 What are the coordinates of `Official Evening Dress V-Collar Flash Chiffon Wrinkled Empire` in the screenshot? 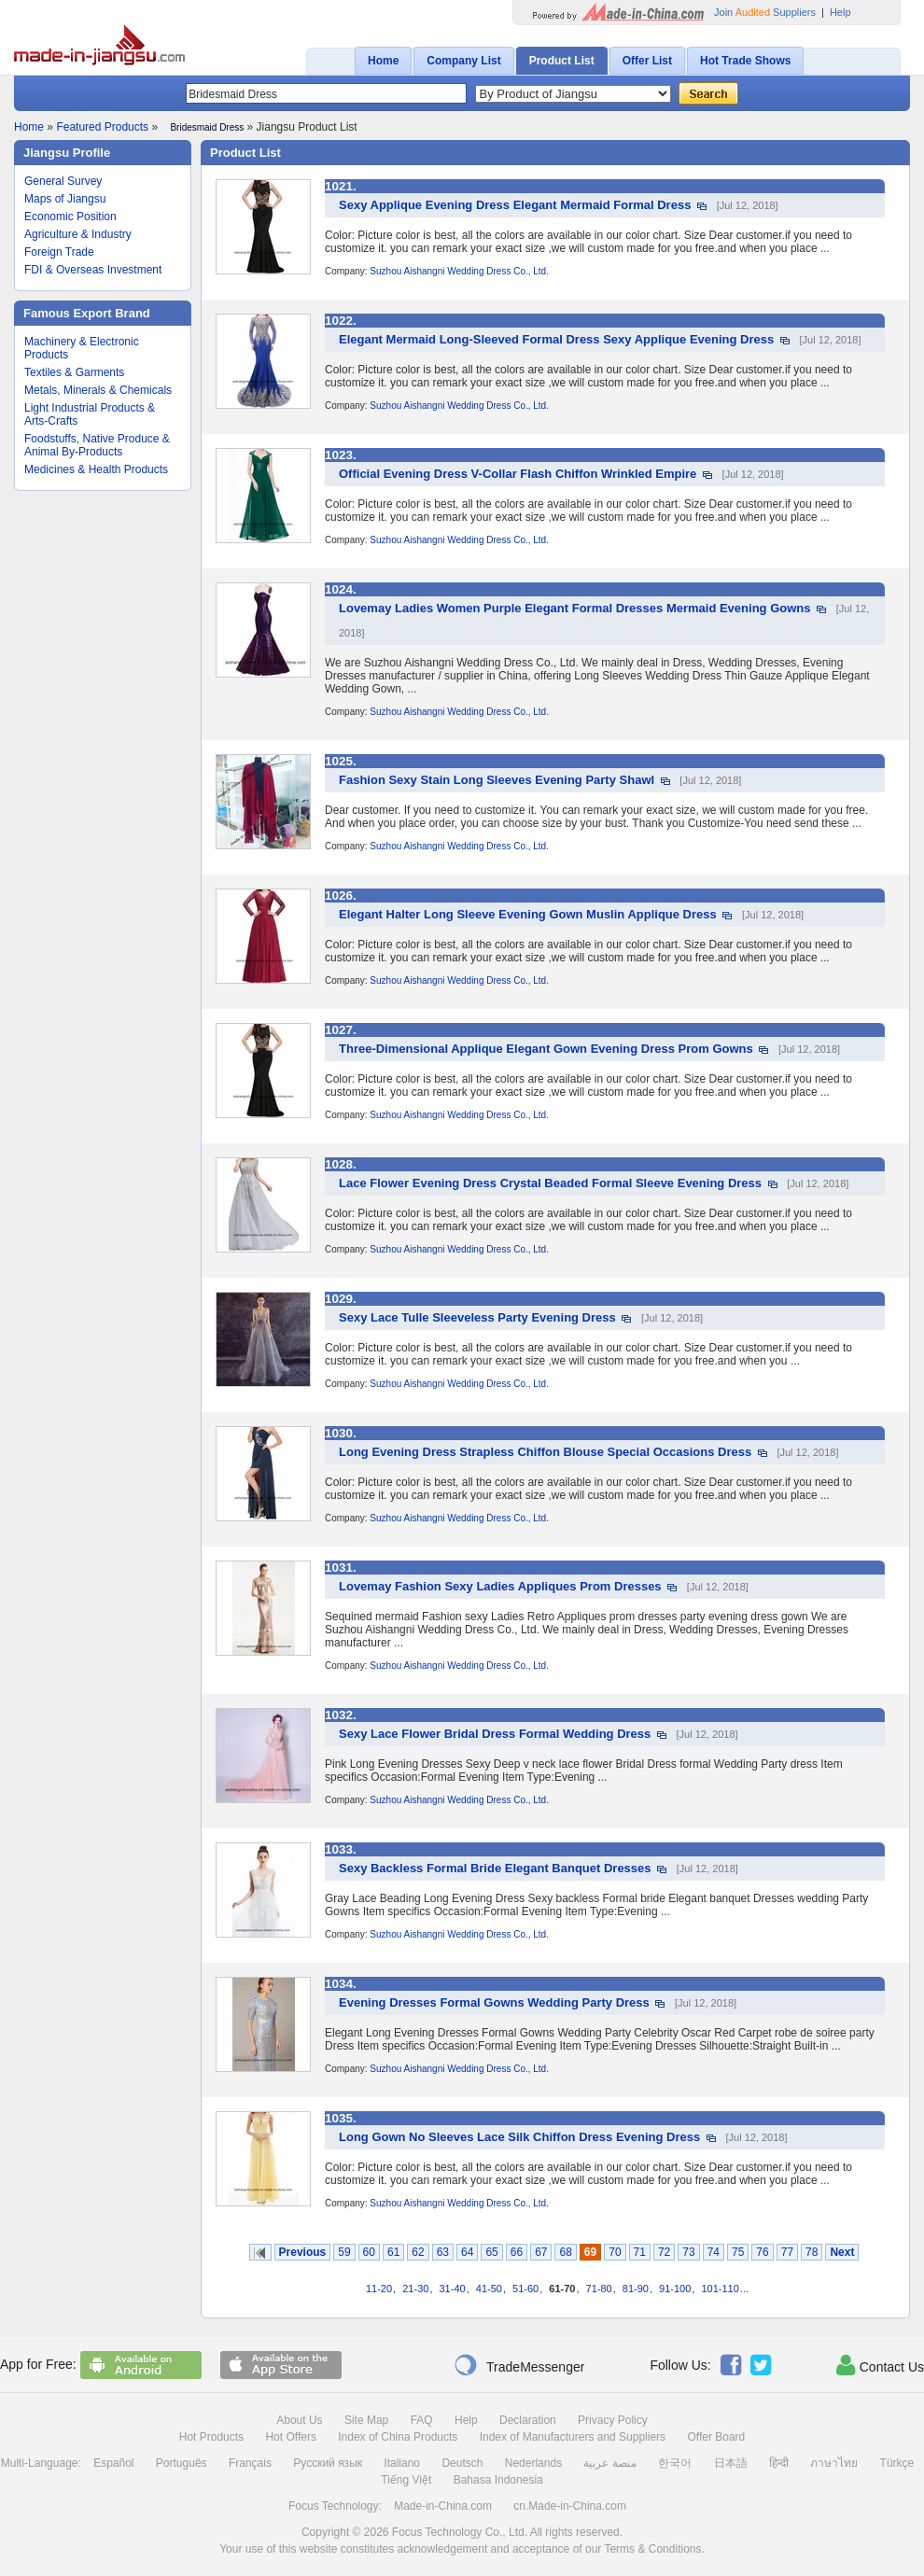 It's located at (517, 474).